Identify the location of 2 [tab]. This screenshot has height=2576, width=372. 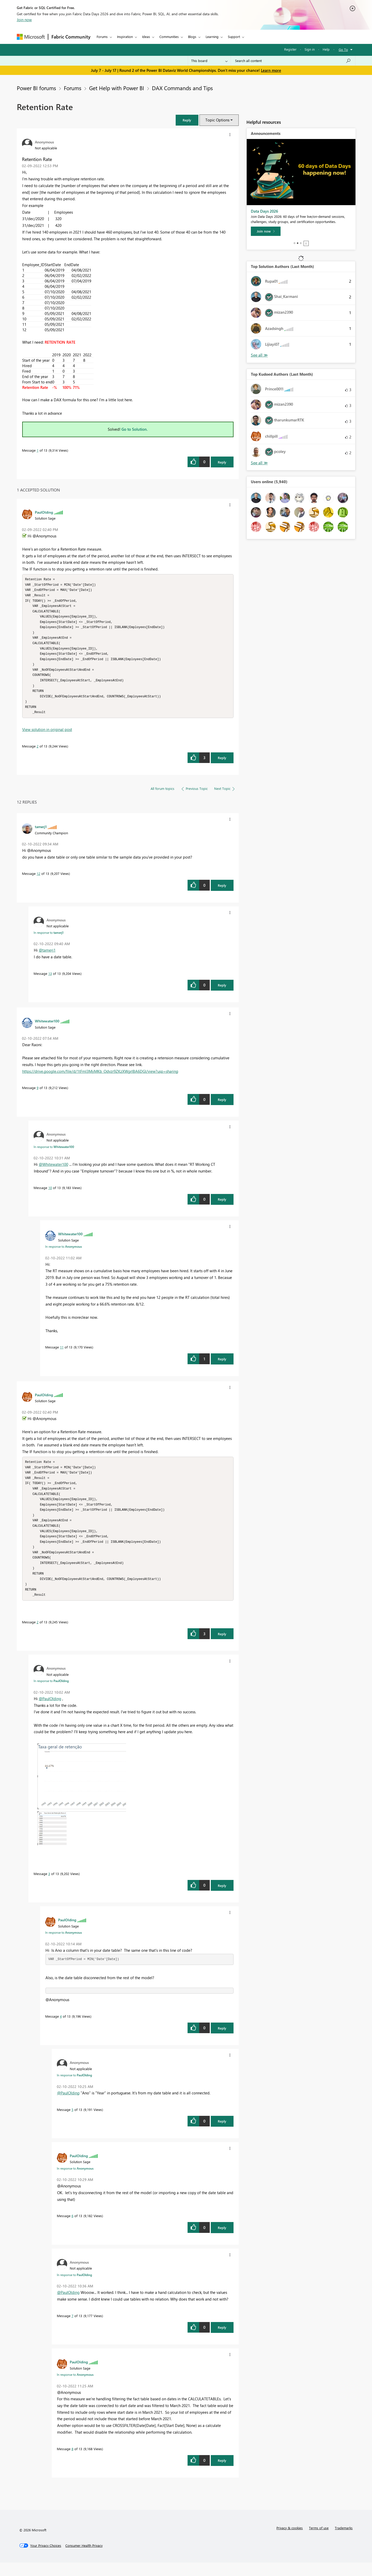
(298, 243).